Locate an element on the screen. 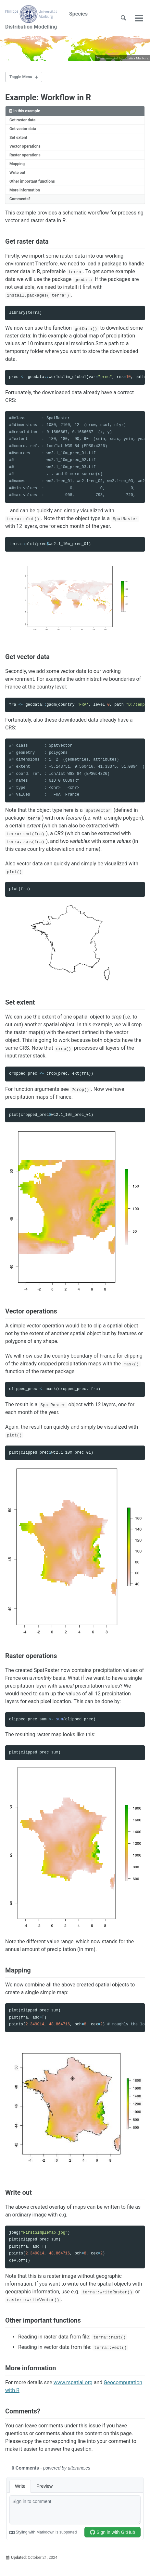  Other important functions is located at coordinates (32, 181).